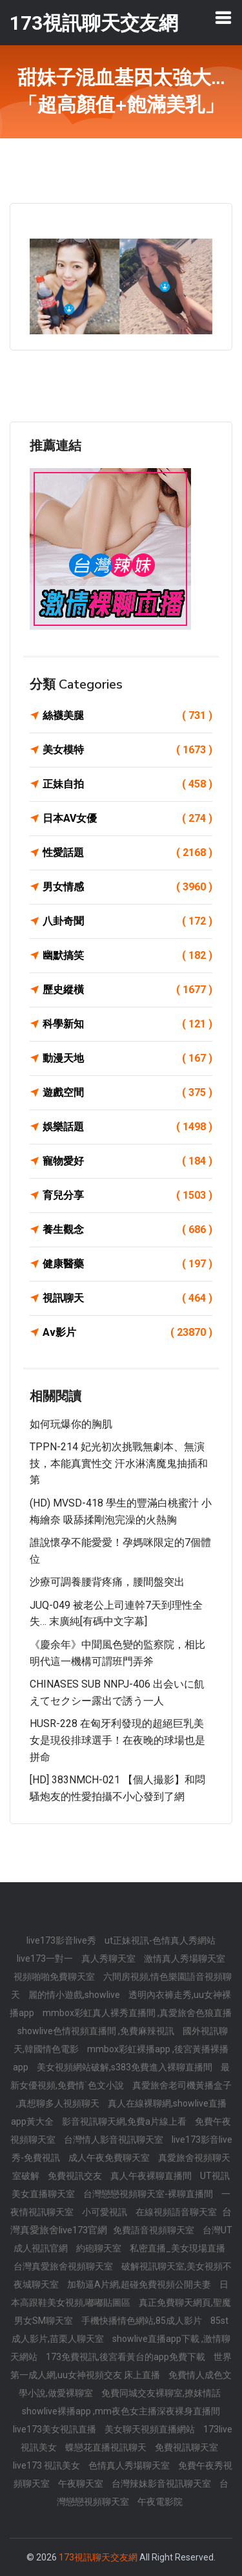 Image resolution: width=242 pixels, height=2576 pixels. What do you see at coordinates (117, 1740) in the screenshot?
I see `HUSR-228 在匈牙利發現的超絕巨乳美女是現役排球選手！在夜晚的球場也是拼命` at bounding box center [117, 1740].